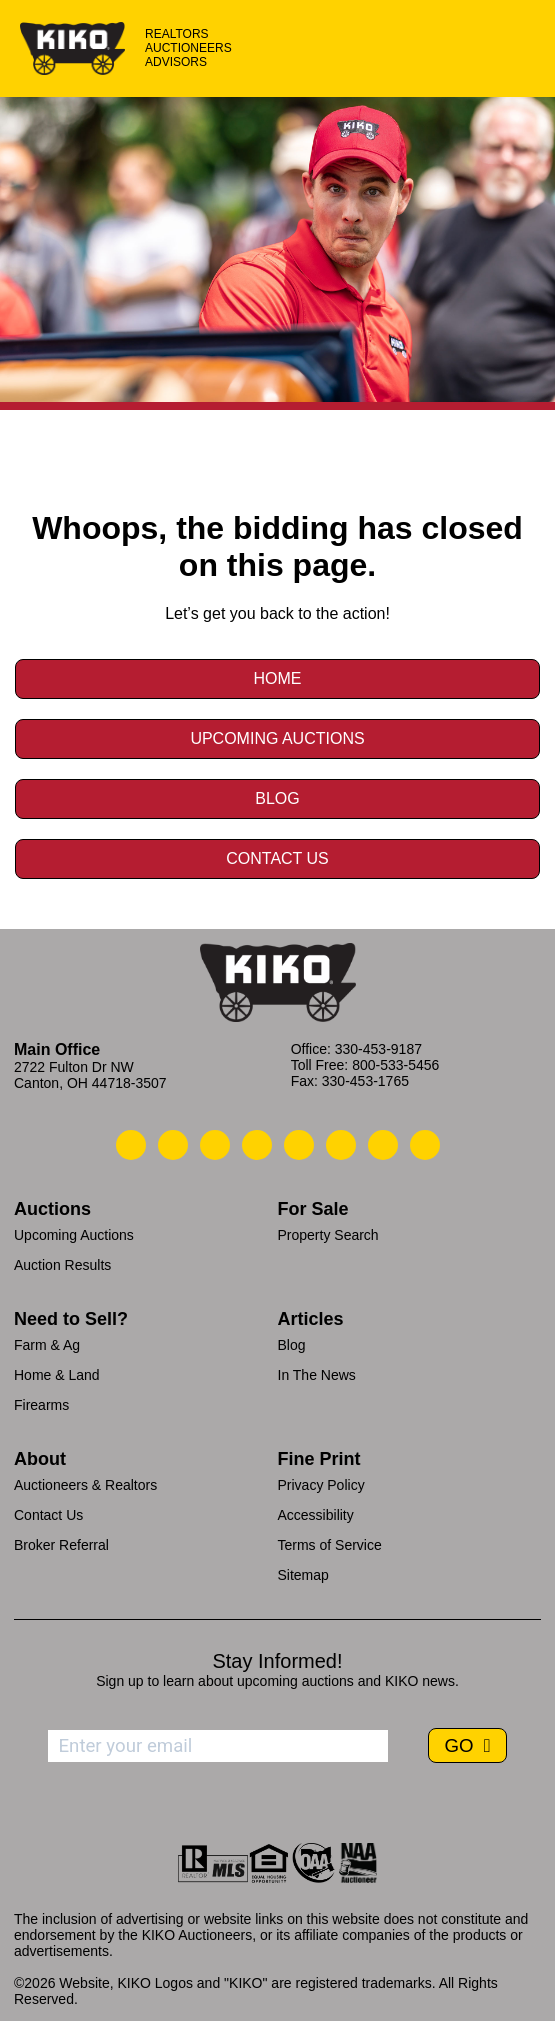 The image size is (555, 2021). What do you see at coordinates (277, 1661) in the screenshot?
I see `Stay Informed!` at bounding box center [277, 1661].